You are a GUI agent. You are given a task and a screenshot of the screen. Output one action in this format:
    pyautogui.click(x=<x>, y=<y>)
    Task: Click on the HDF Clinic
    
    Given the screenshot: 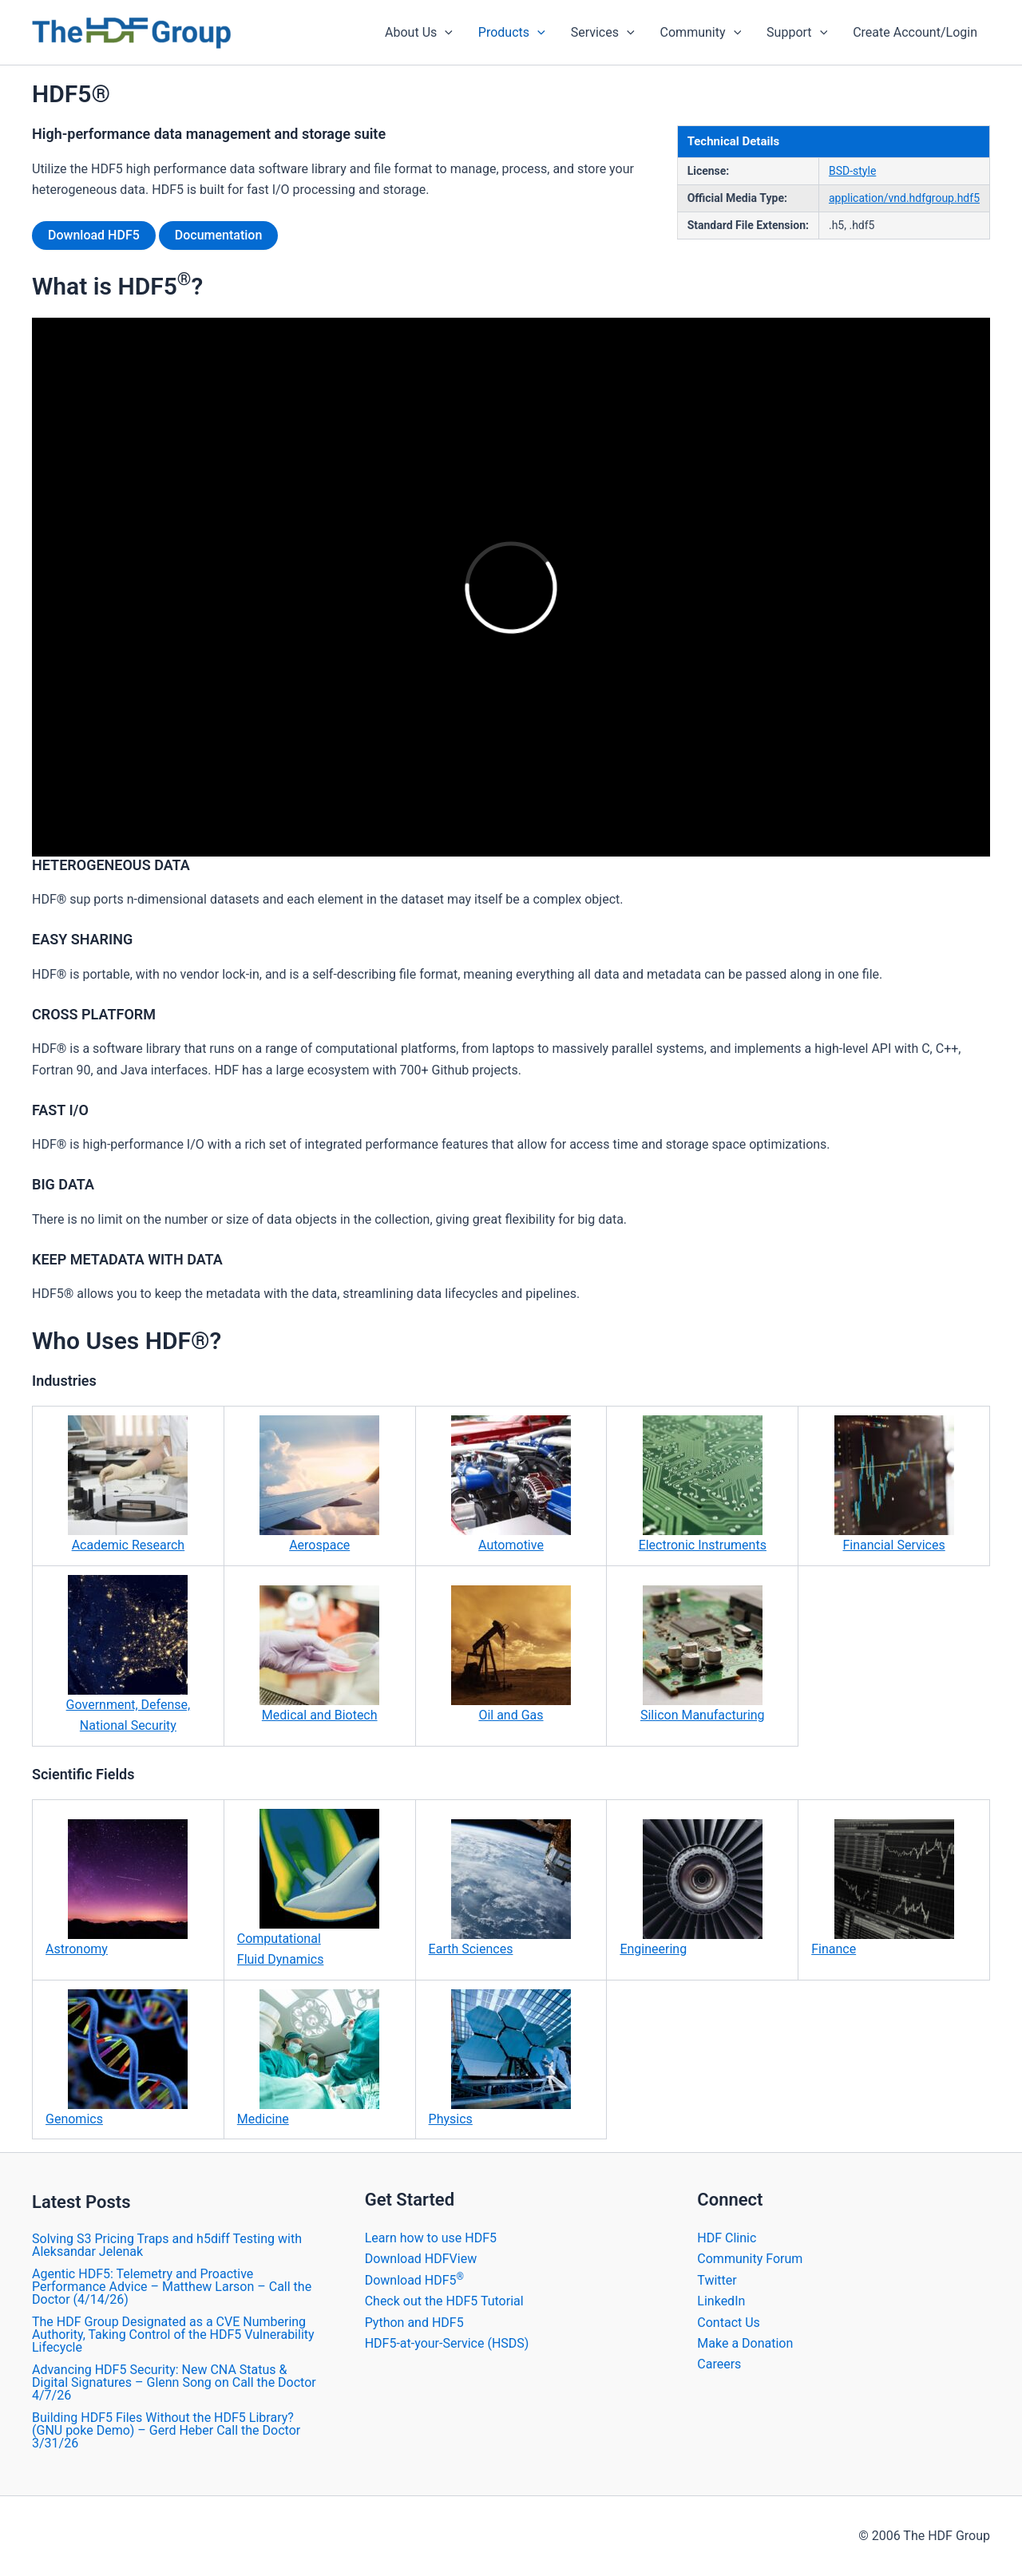 What is the action you would take?
    pyautogui.click(x=726, y=2238)
    